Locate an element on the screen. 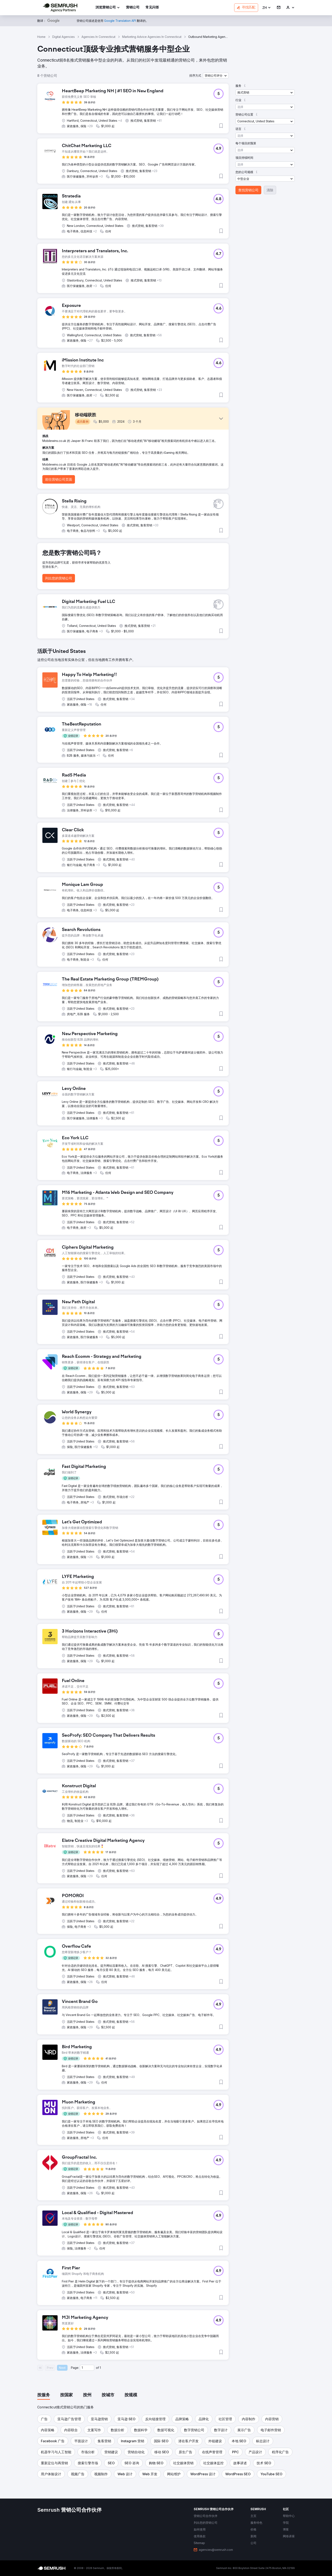 The width and height of the screenshot is (332, 2576). [tab] is located at coordinates (43, 2395).